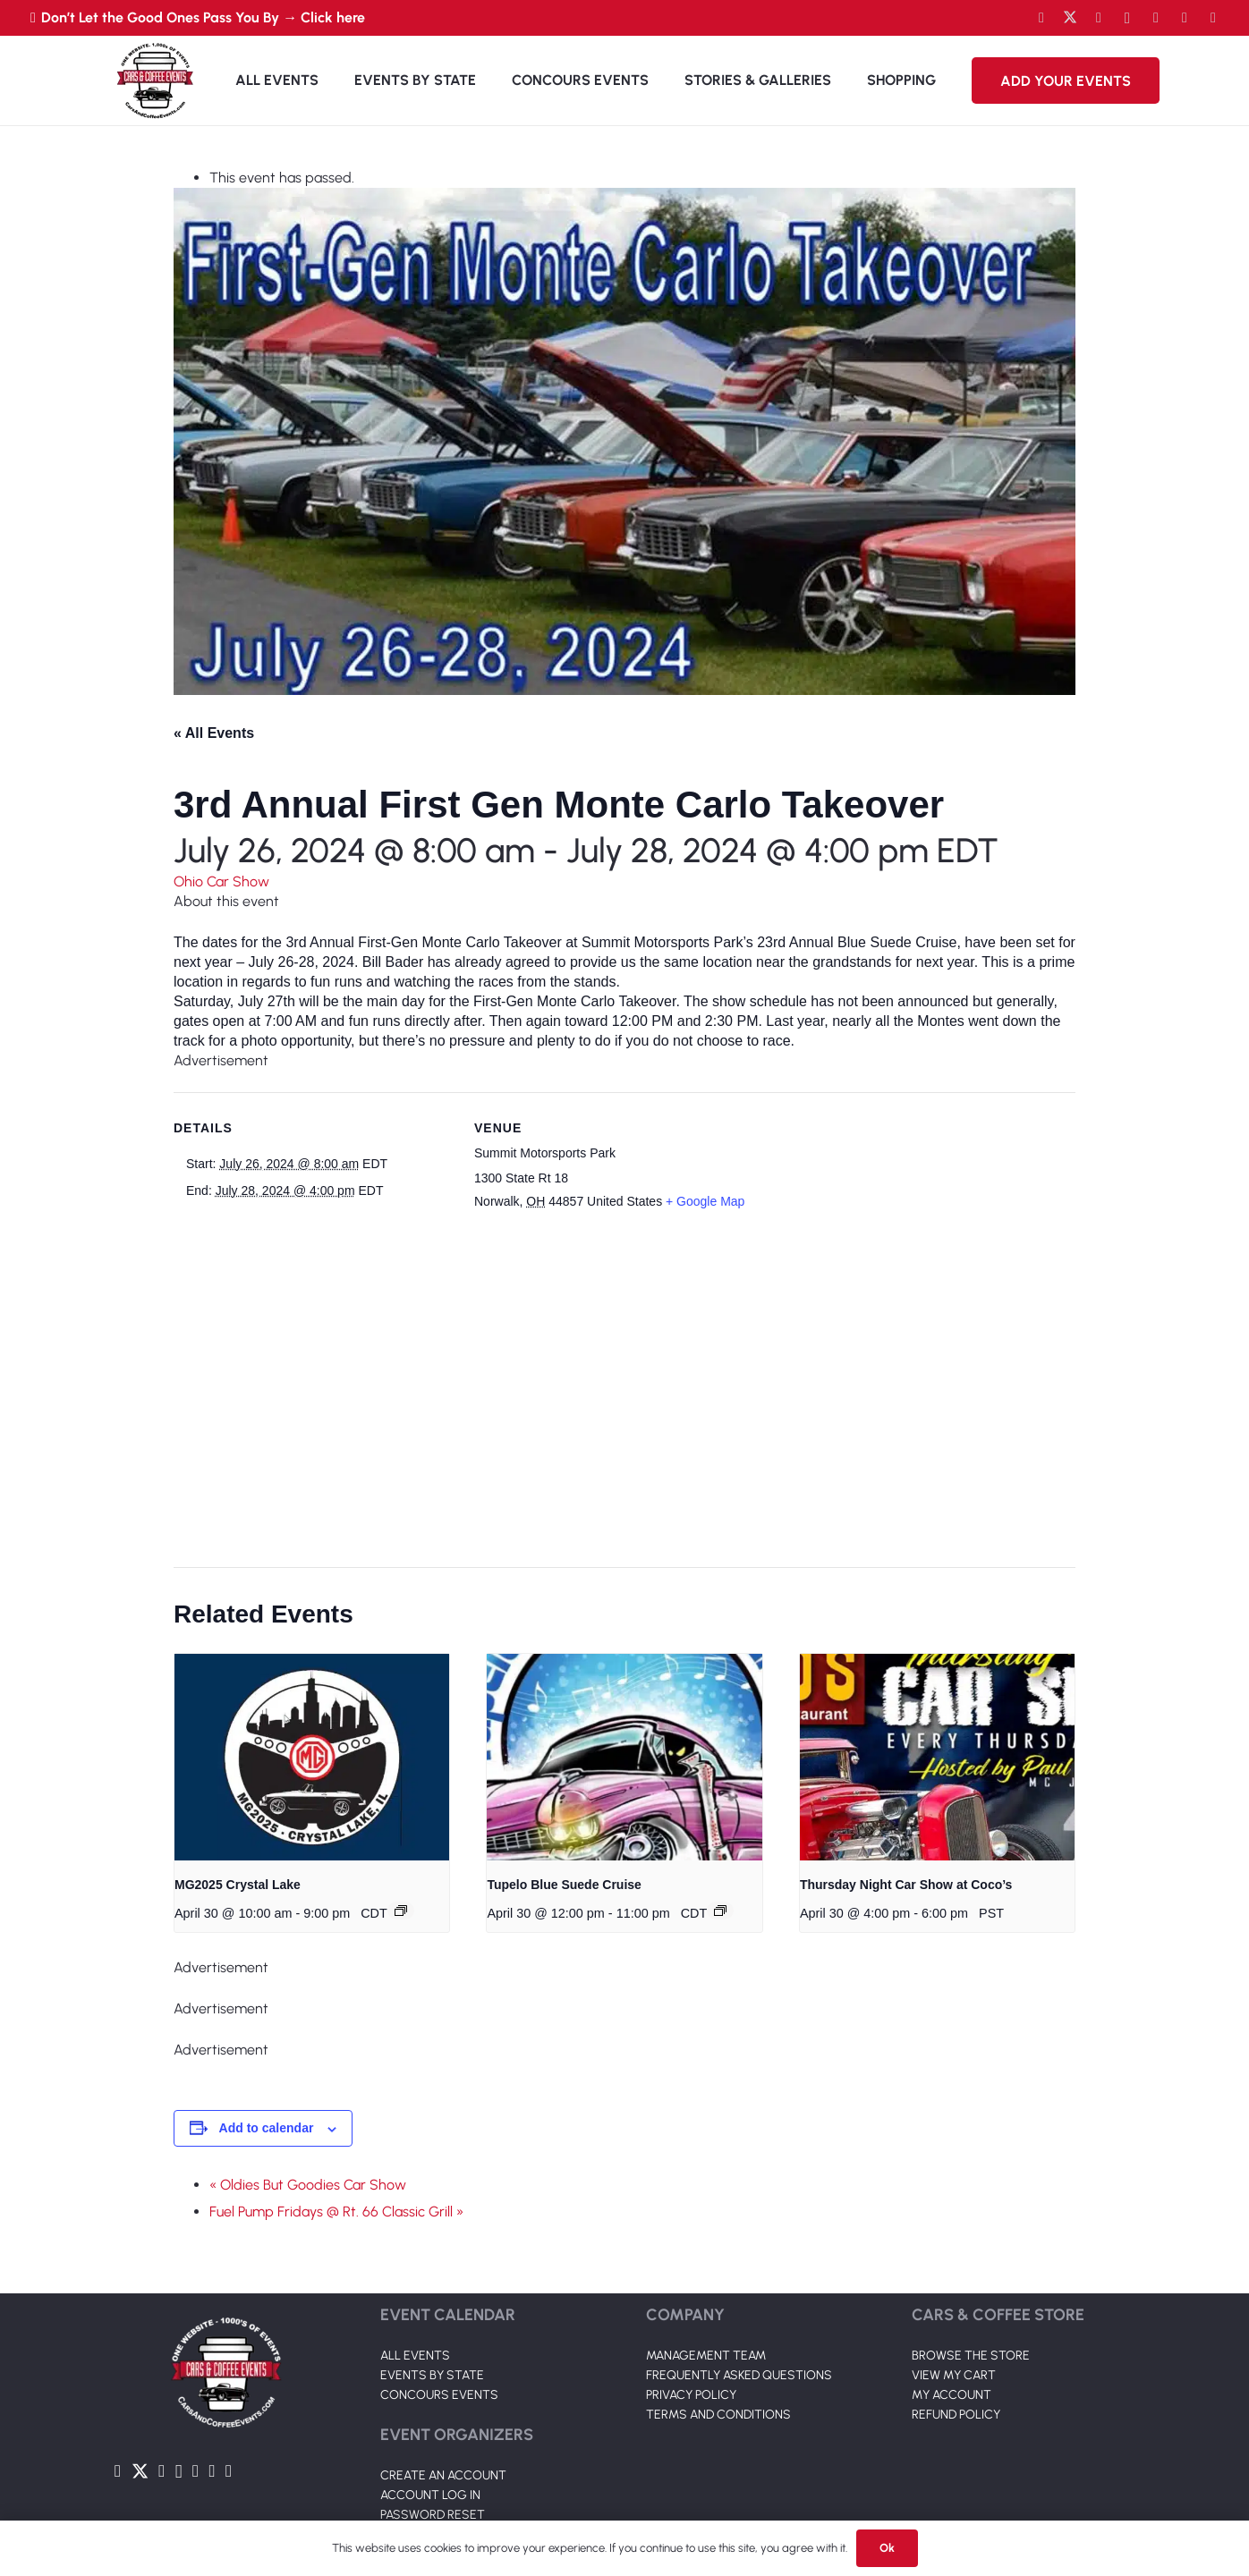 The image size is (1249, 2576). I want to click on [Event series: MG2025 Crystal Lake], so click(401, 1910).